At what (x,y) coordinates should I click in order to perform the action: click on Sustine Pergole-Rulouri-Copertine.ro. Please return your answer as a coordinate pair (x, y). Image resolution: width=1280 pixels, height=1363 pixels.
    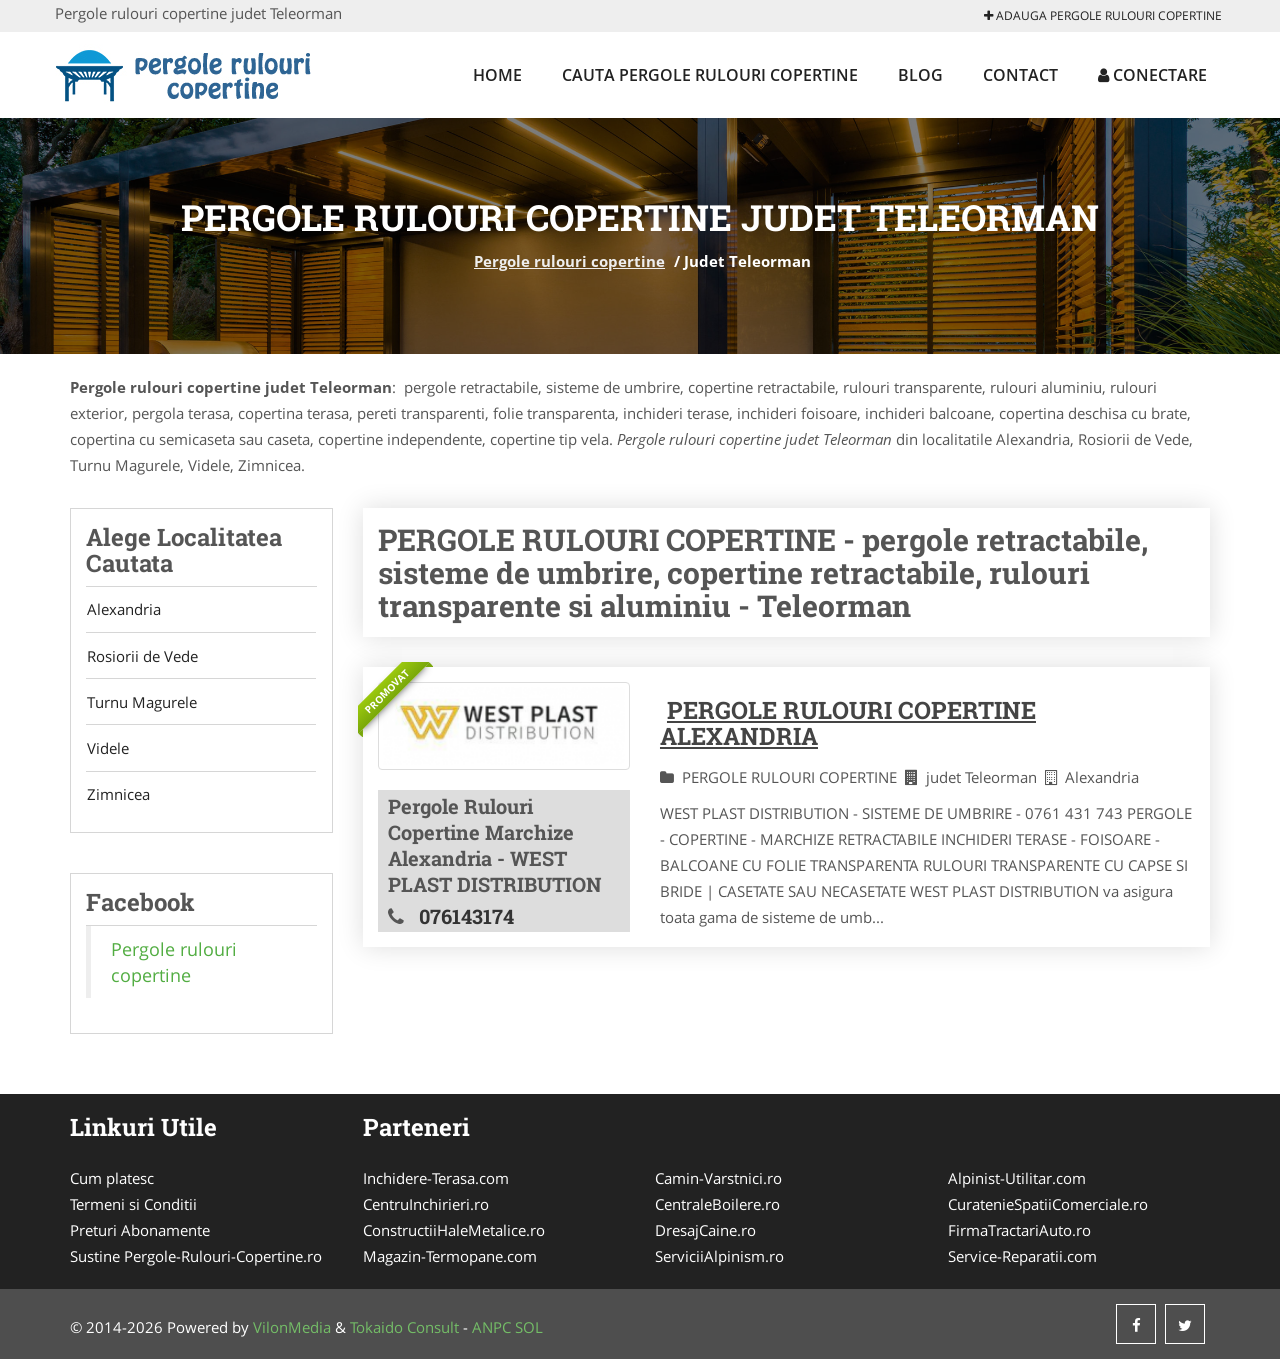
    Looking at the image, I should click on (196, 1260).